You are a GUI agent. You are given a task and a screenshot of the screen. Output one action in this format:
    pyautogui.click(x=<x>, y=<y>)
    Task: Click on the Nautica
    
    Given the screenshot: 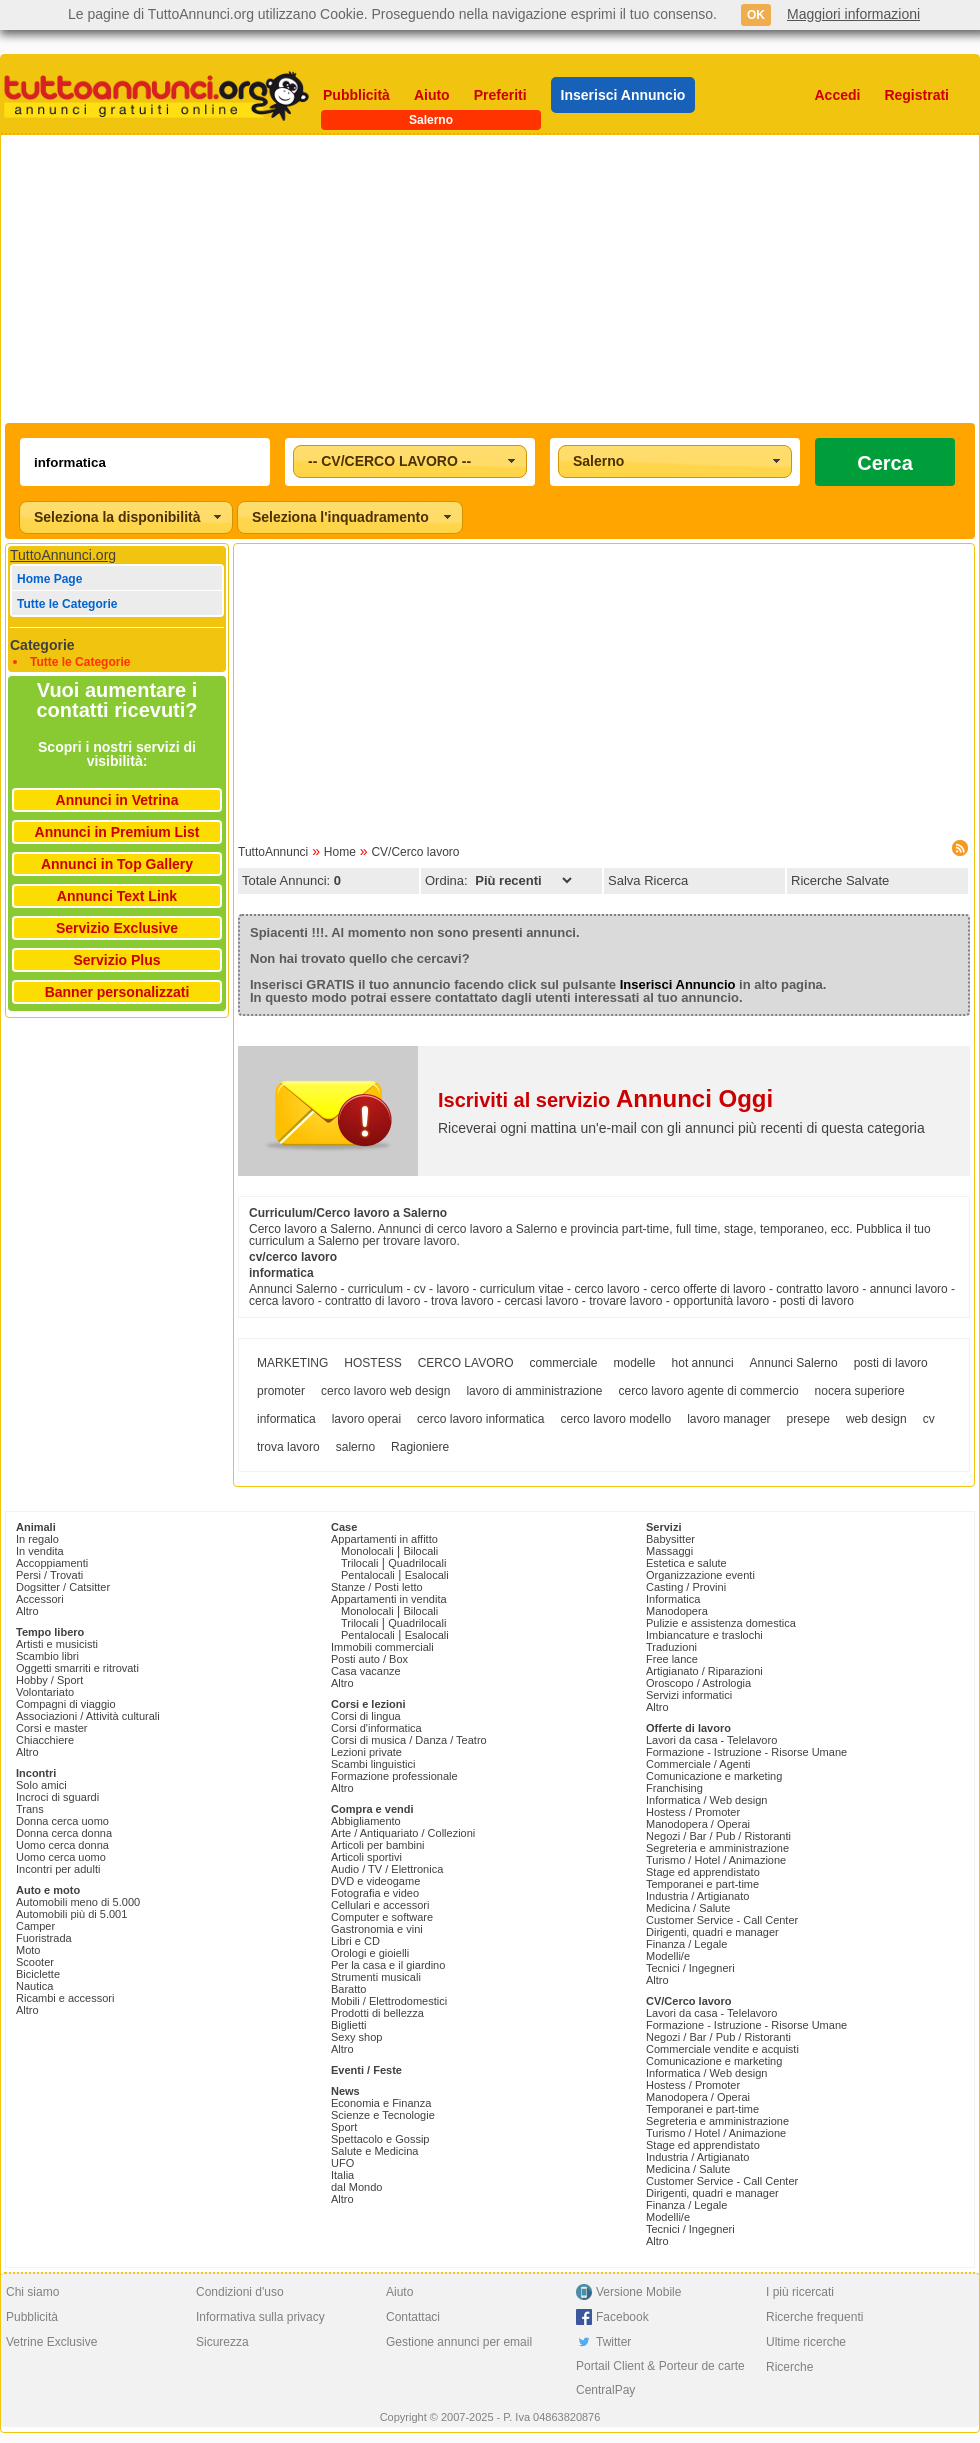 What is the action you would take?
    pyautogui.click(x=34, y=1986)
    